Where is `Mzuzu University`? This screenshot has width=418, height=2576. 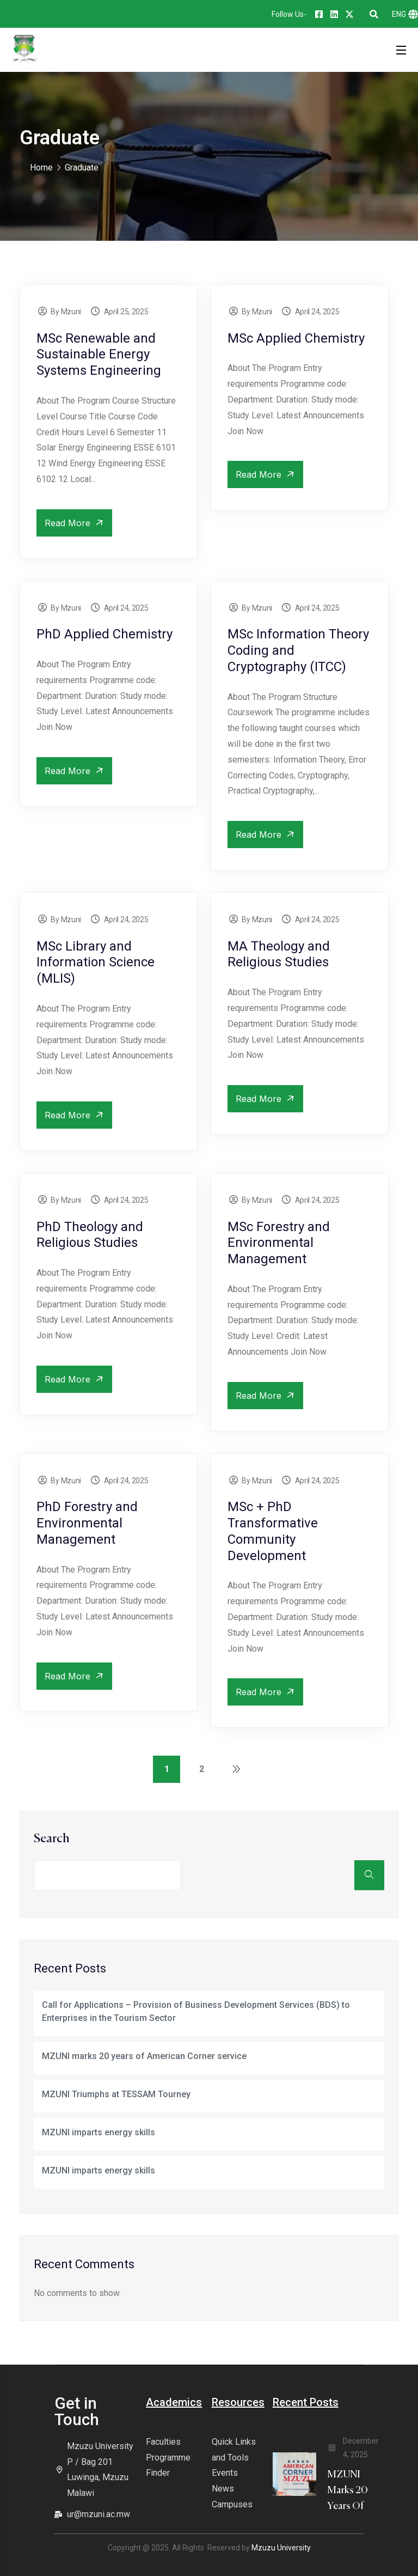 Mzuzu University is located at coordinates (281, 2547).